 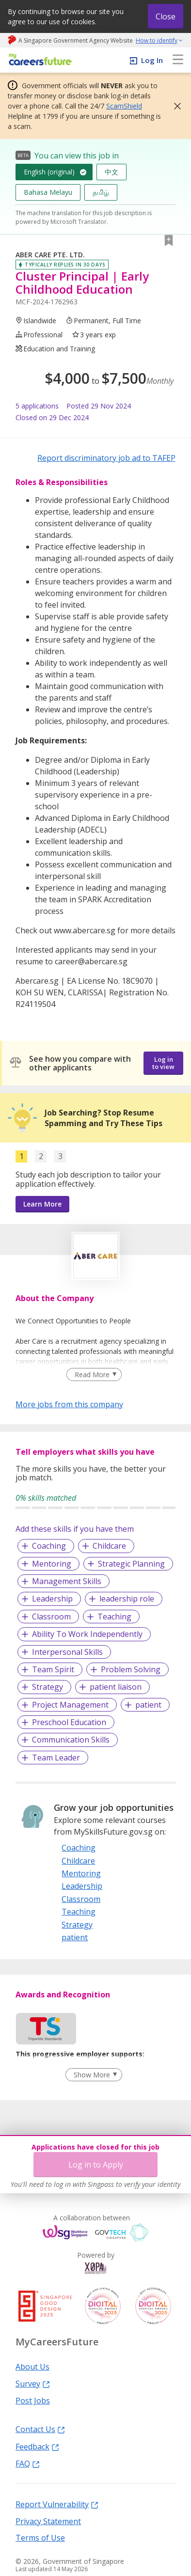 What do you see at coordinates (40, 2537) in the screenshot?
I see `Terms of Use` at bounding box center [40, 2537].